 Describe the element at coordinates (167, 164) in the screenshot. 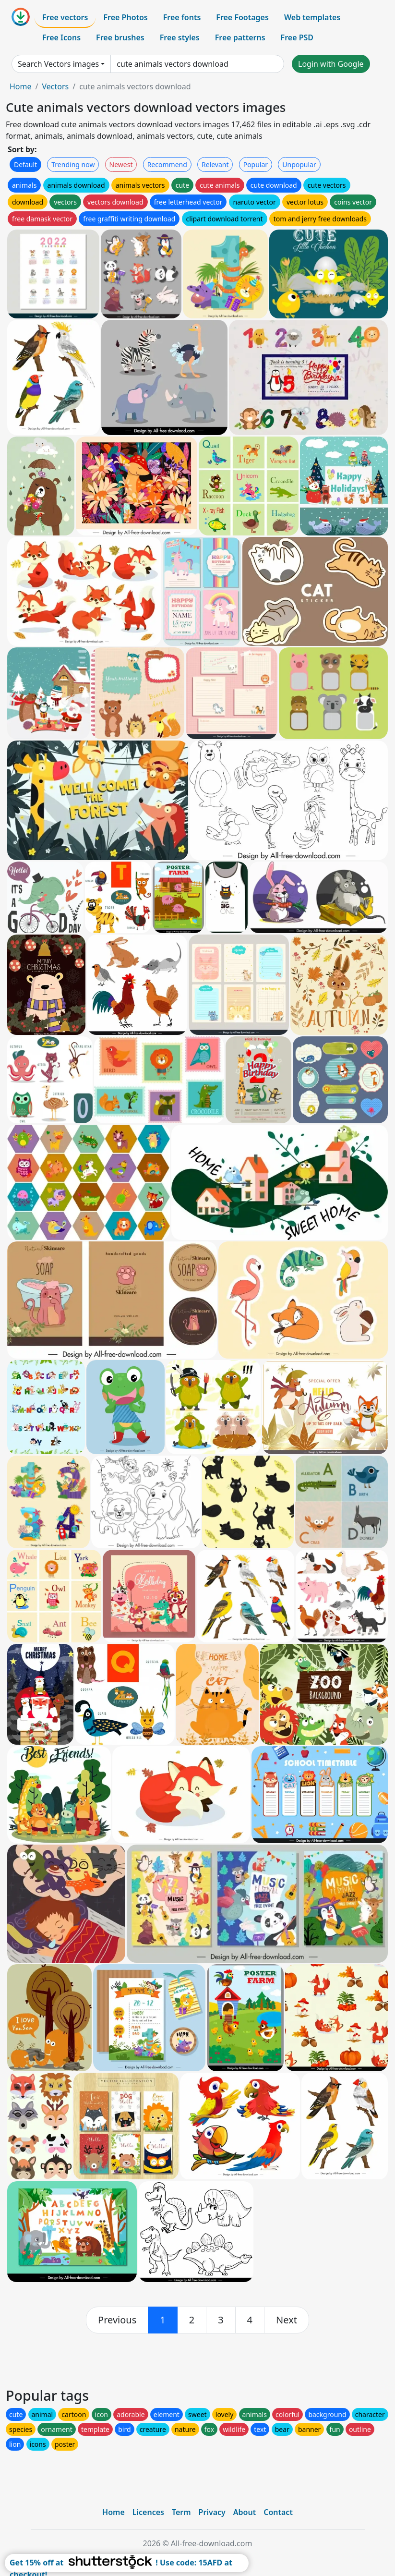

I see `Recommend` at that location.